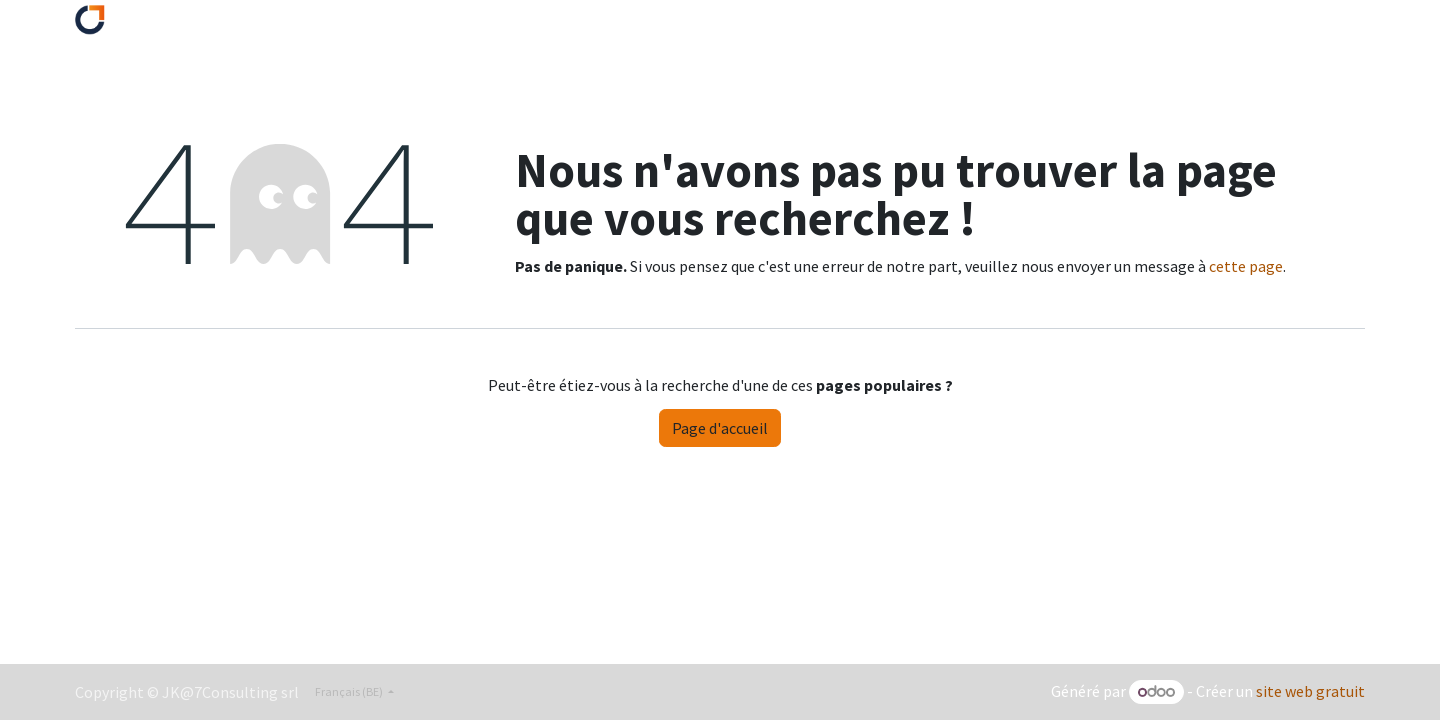 The image size is (1440, 720). Describe the element at coordinates (720, 428) in the screenshot. I see `Page d'accueil` at that location.